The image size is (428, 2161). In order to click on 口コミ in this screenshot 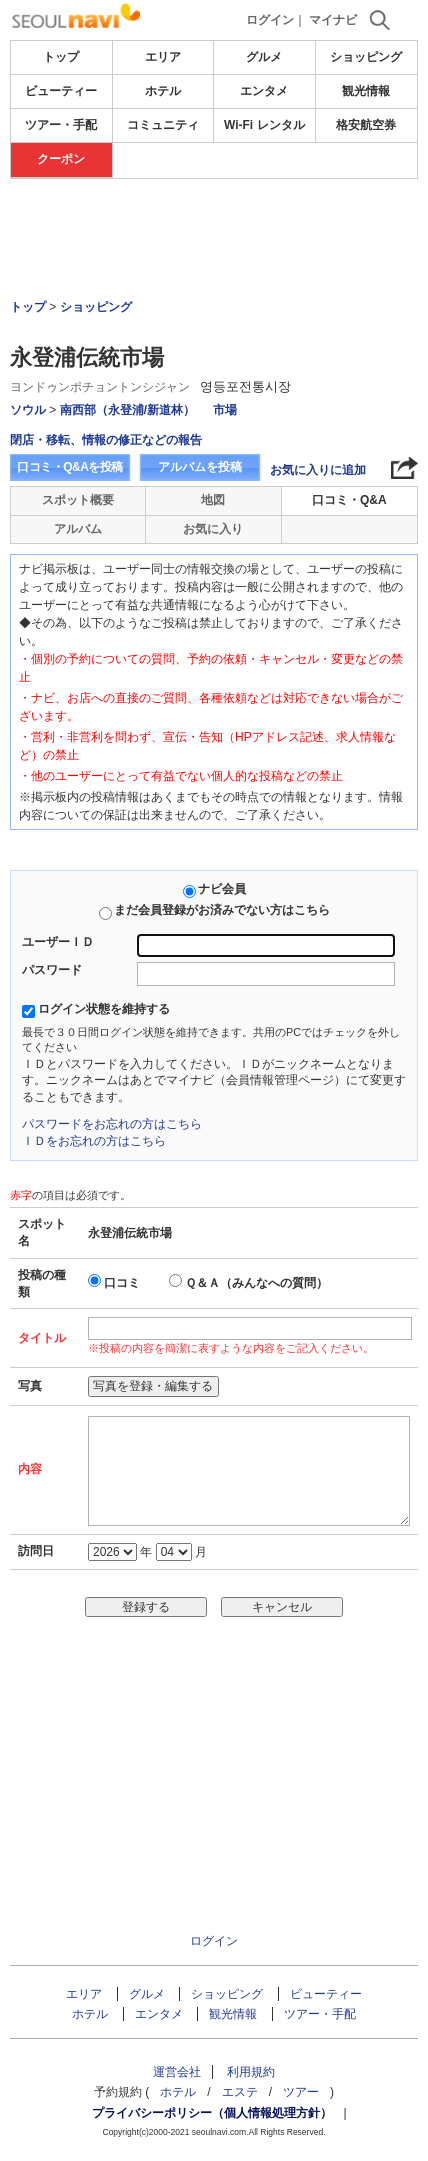, I will do `click(122, 1283)`.